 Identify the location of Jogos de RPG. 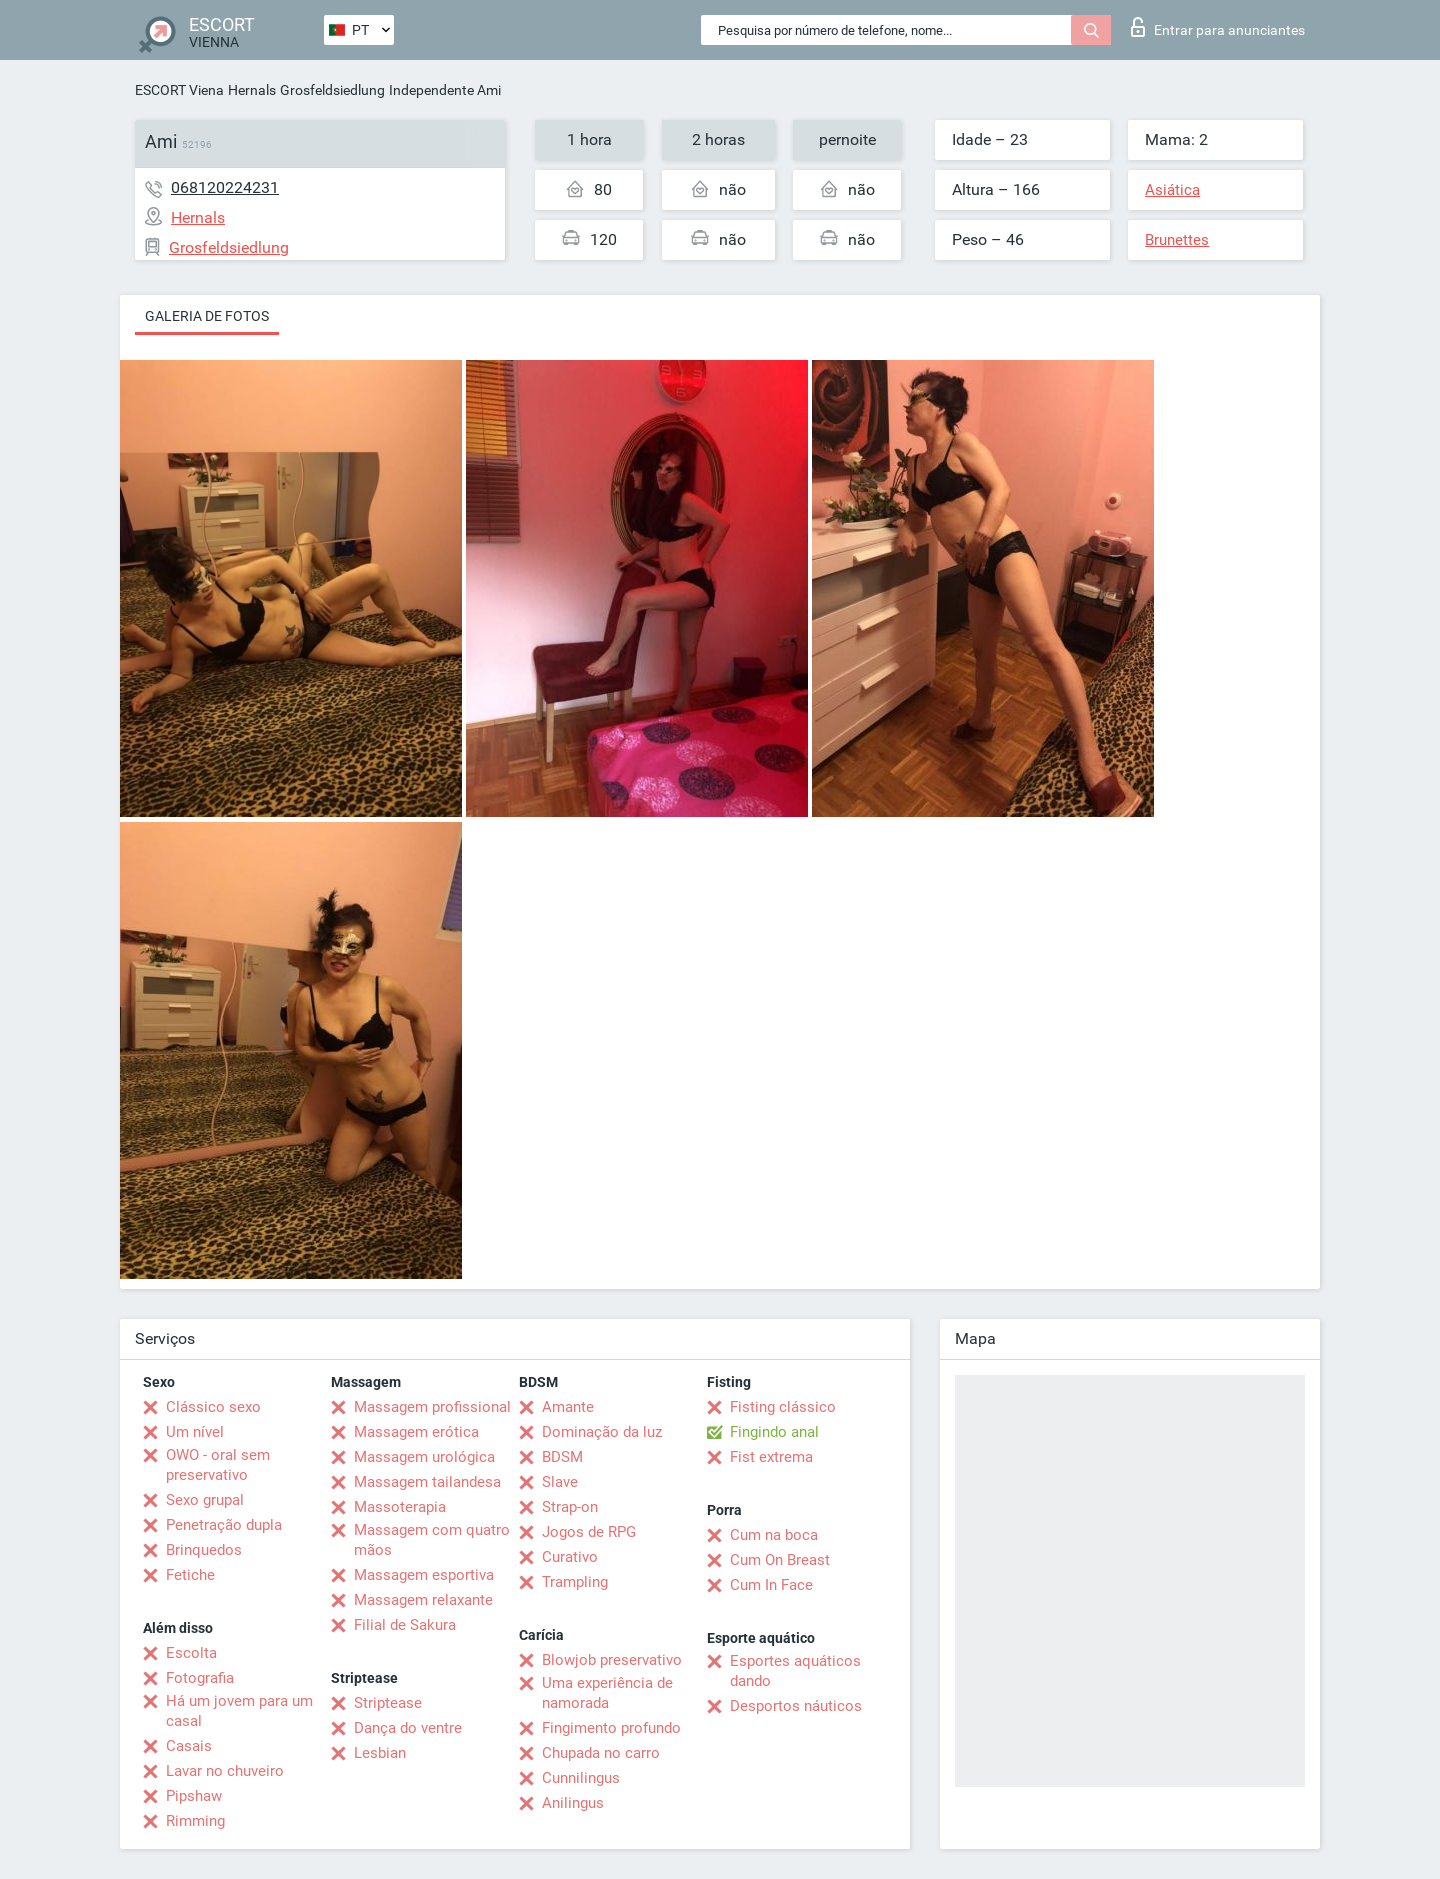
(589, 1532).